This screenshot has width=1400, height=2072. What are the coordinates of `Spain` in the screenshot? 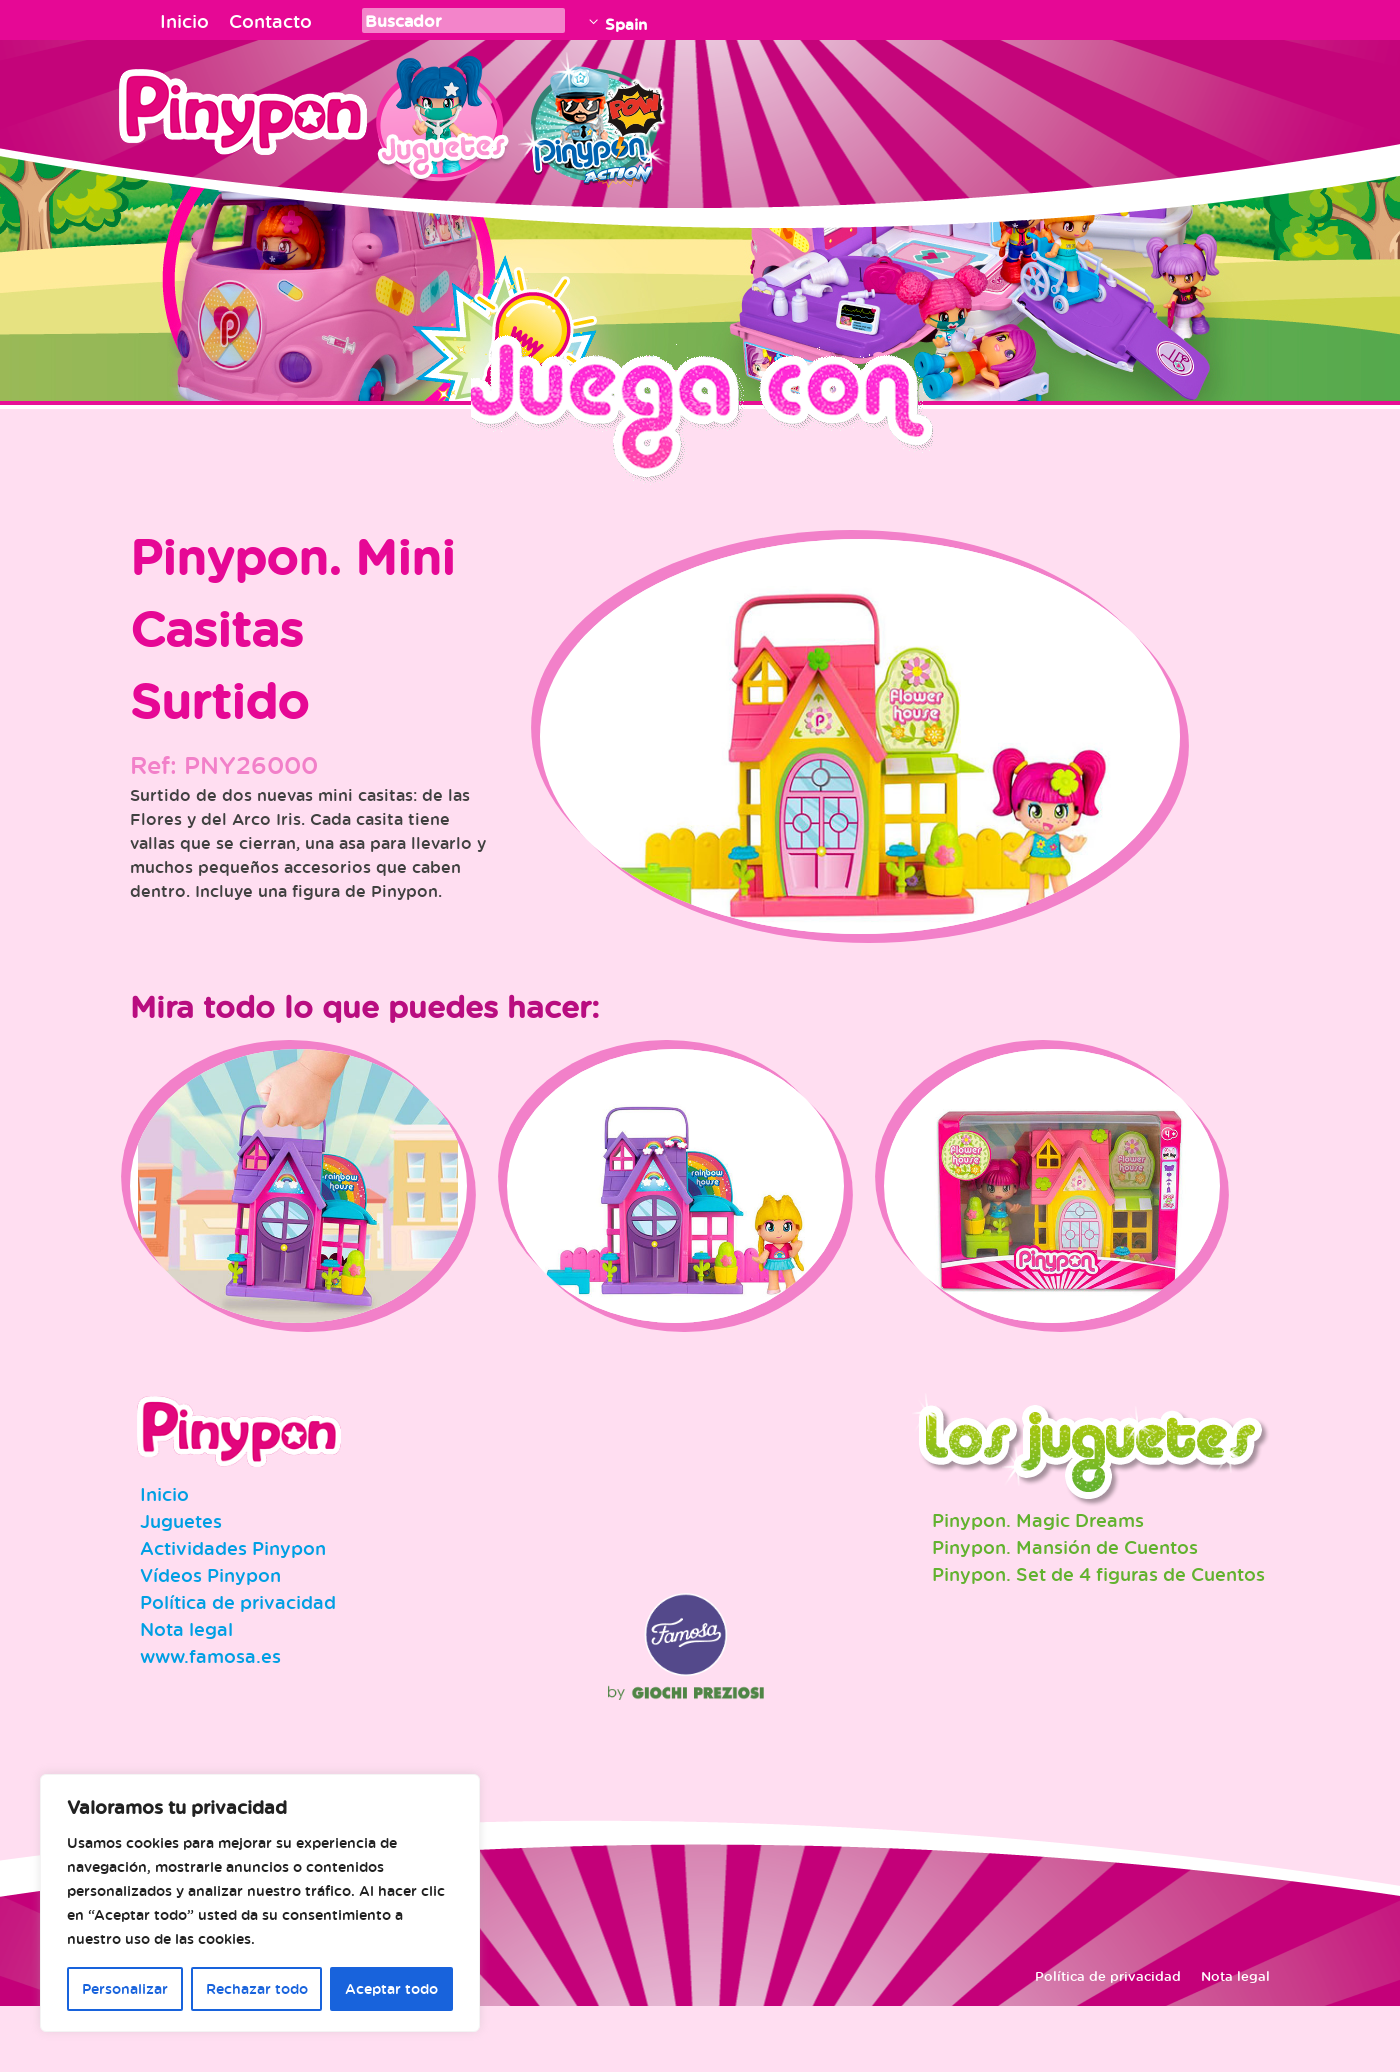 It's located at (626, 24).